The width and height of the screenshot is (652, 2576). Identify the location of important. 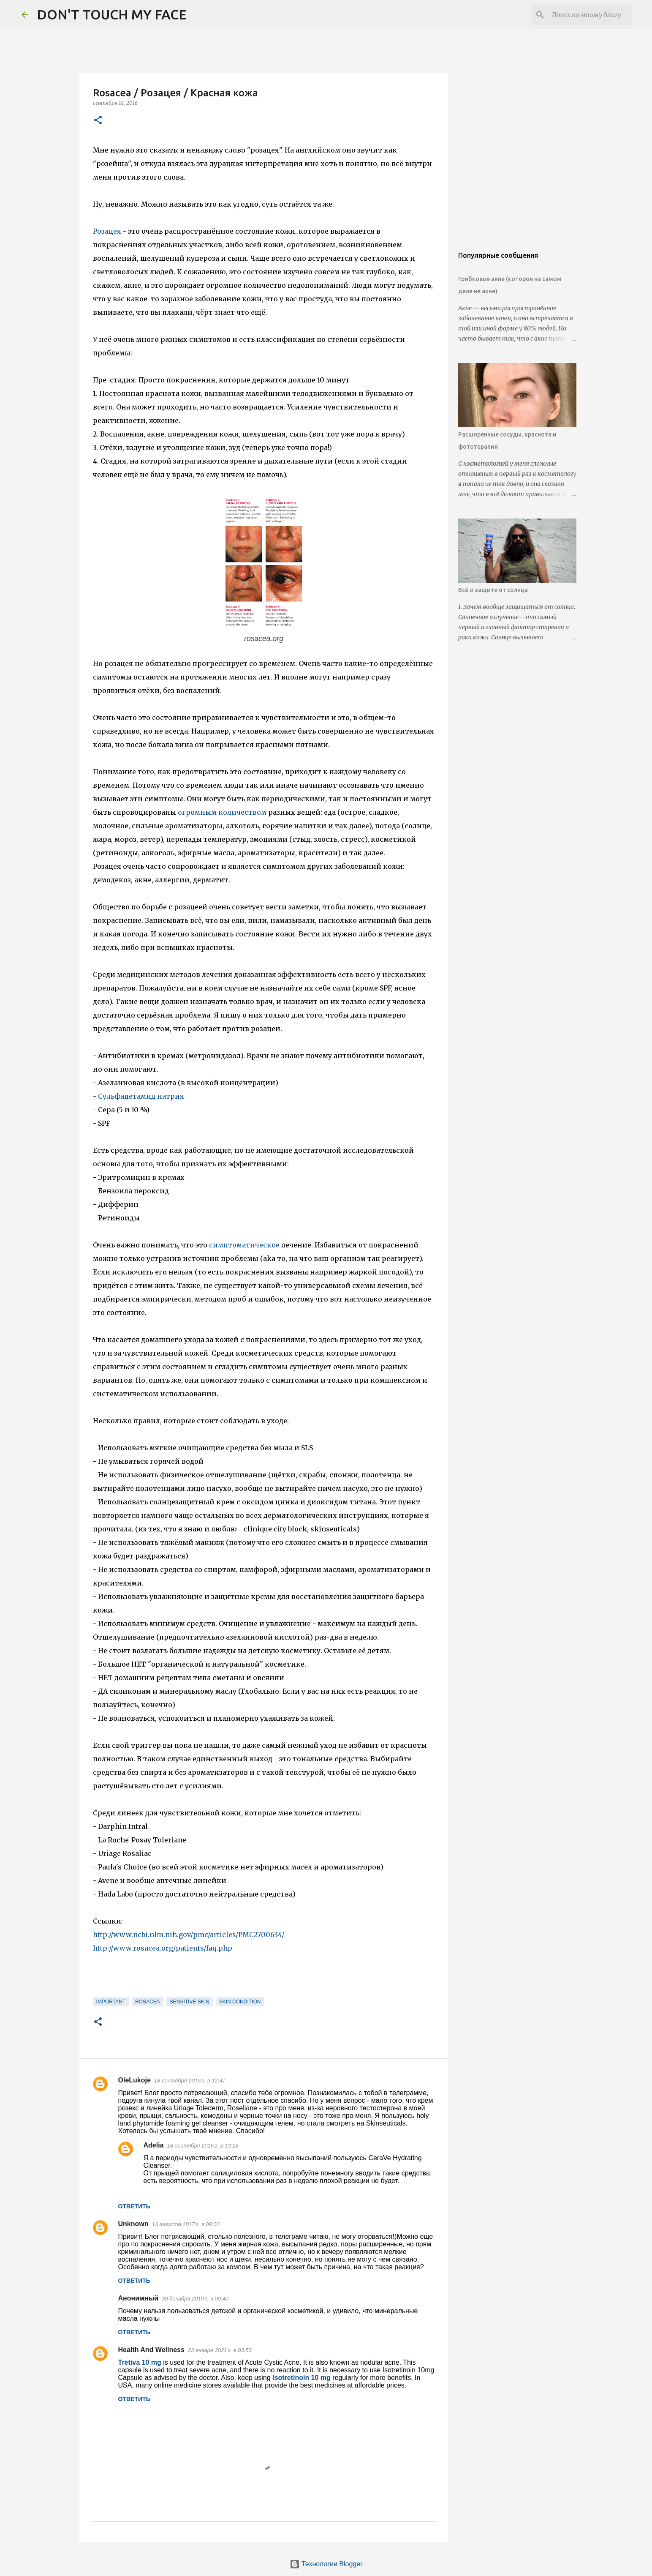
(111, 2002).